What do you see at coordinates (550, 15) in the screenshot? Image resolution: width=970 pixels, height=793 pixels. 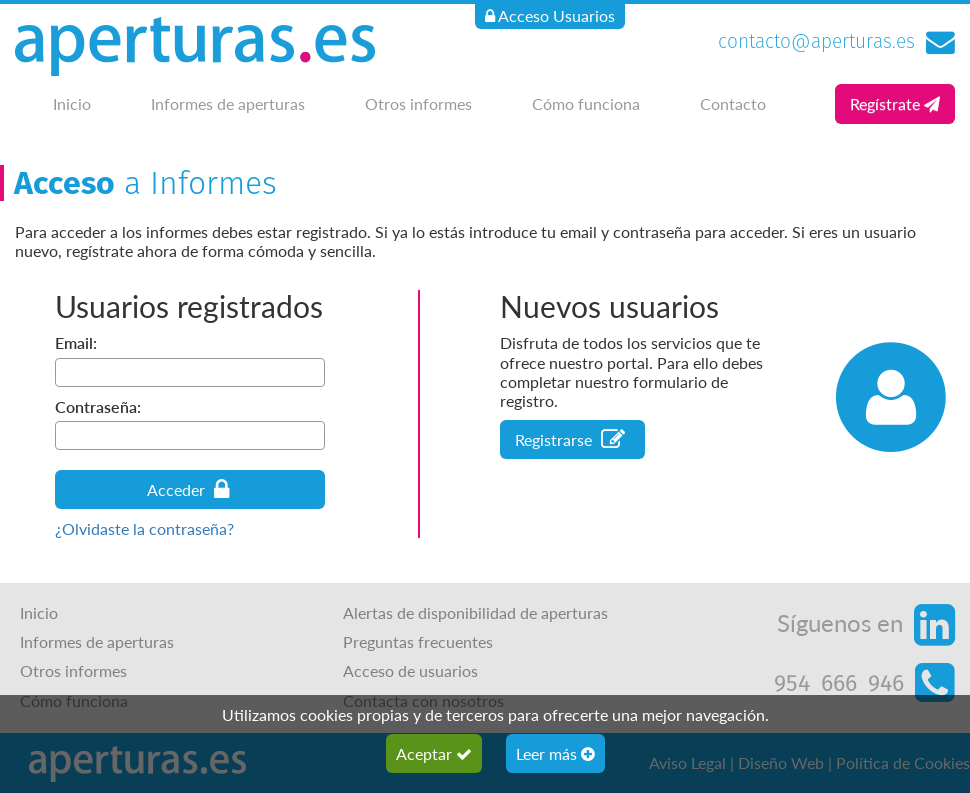 I see `Acceso Usuarios` at bounding box center [550, 15].